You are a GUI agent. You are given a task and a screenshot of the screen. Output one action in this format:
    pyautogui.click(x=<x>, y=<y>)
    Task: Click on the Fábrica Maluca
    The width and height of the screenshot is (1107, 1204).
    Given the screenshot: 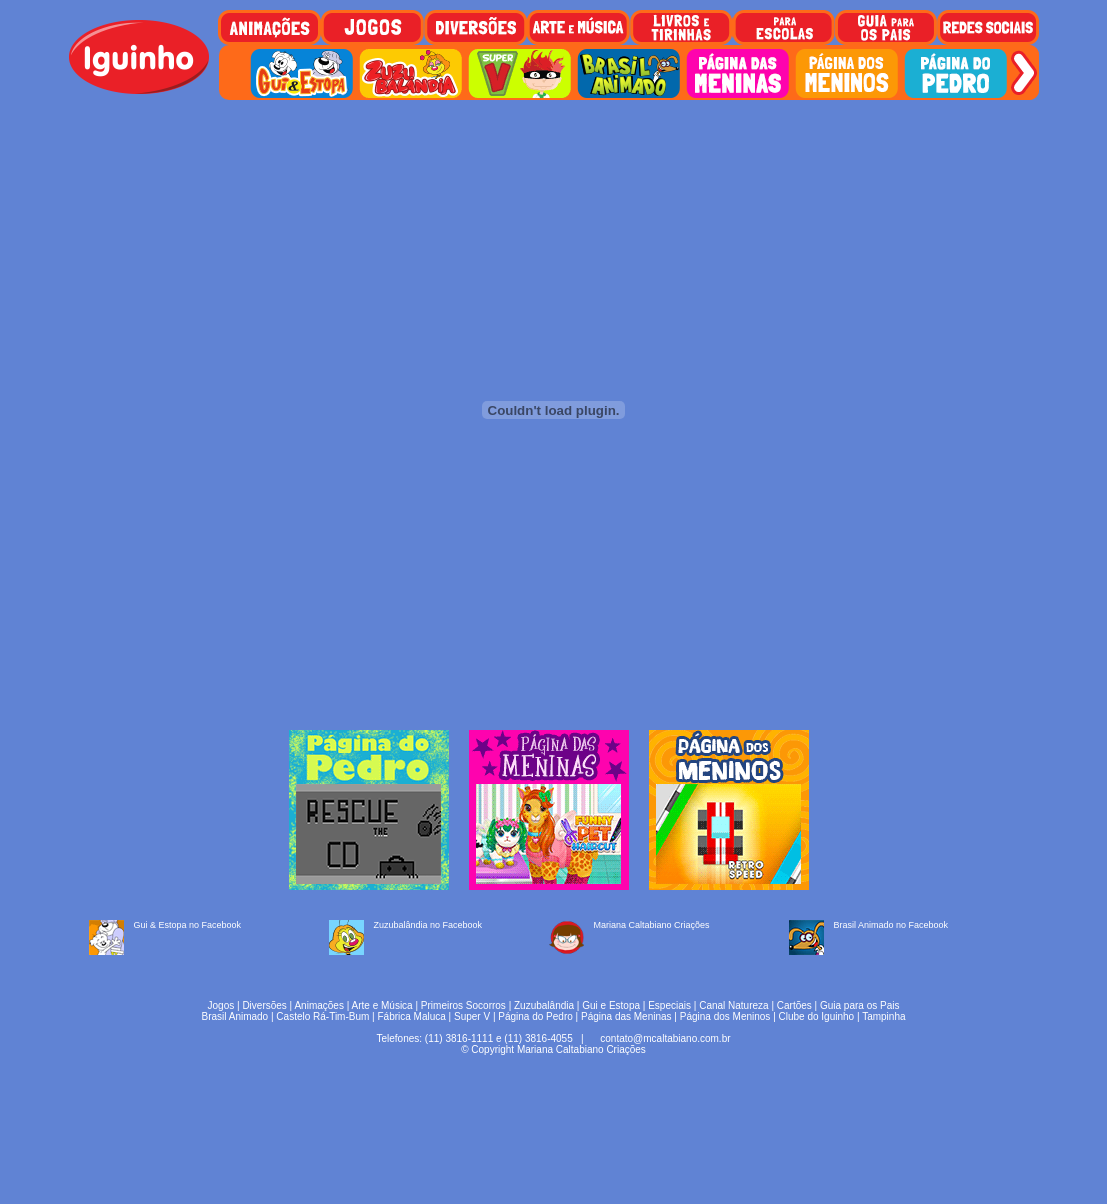 What is the action you would take?
    pyautogui.click(x=411, y=1016)
    